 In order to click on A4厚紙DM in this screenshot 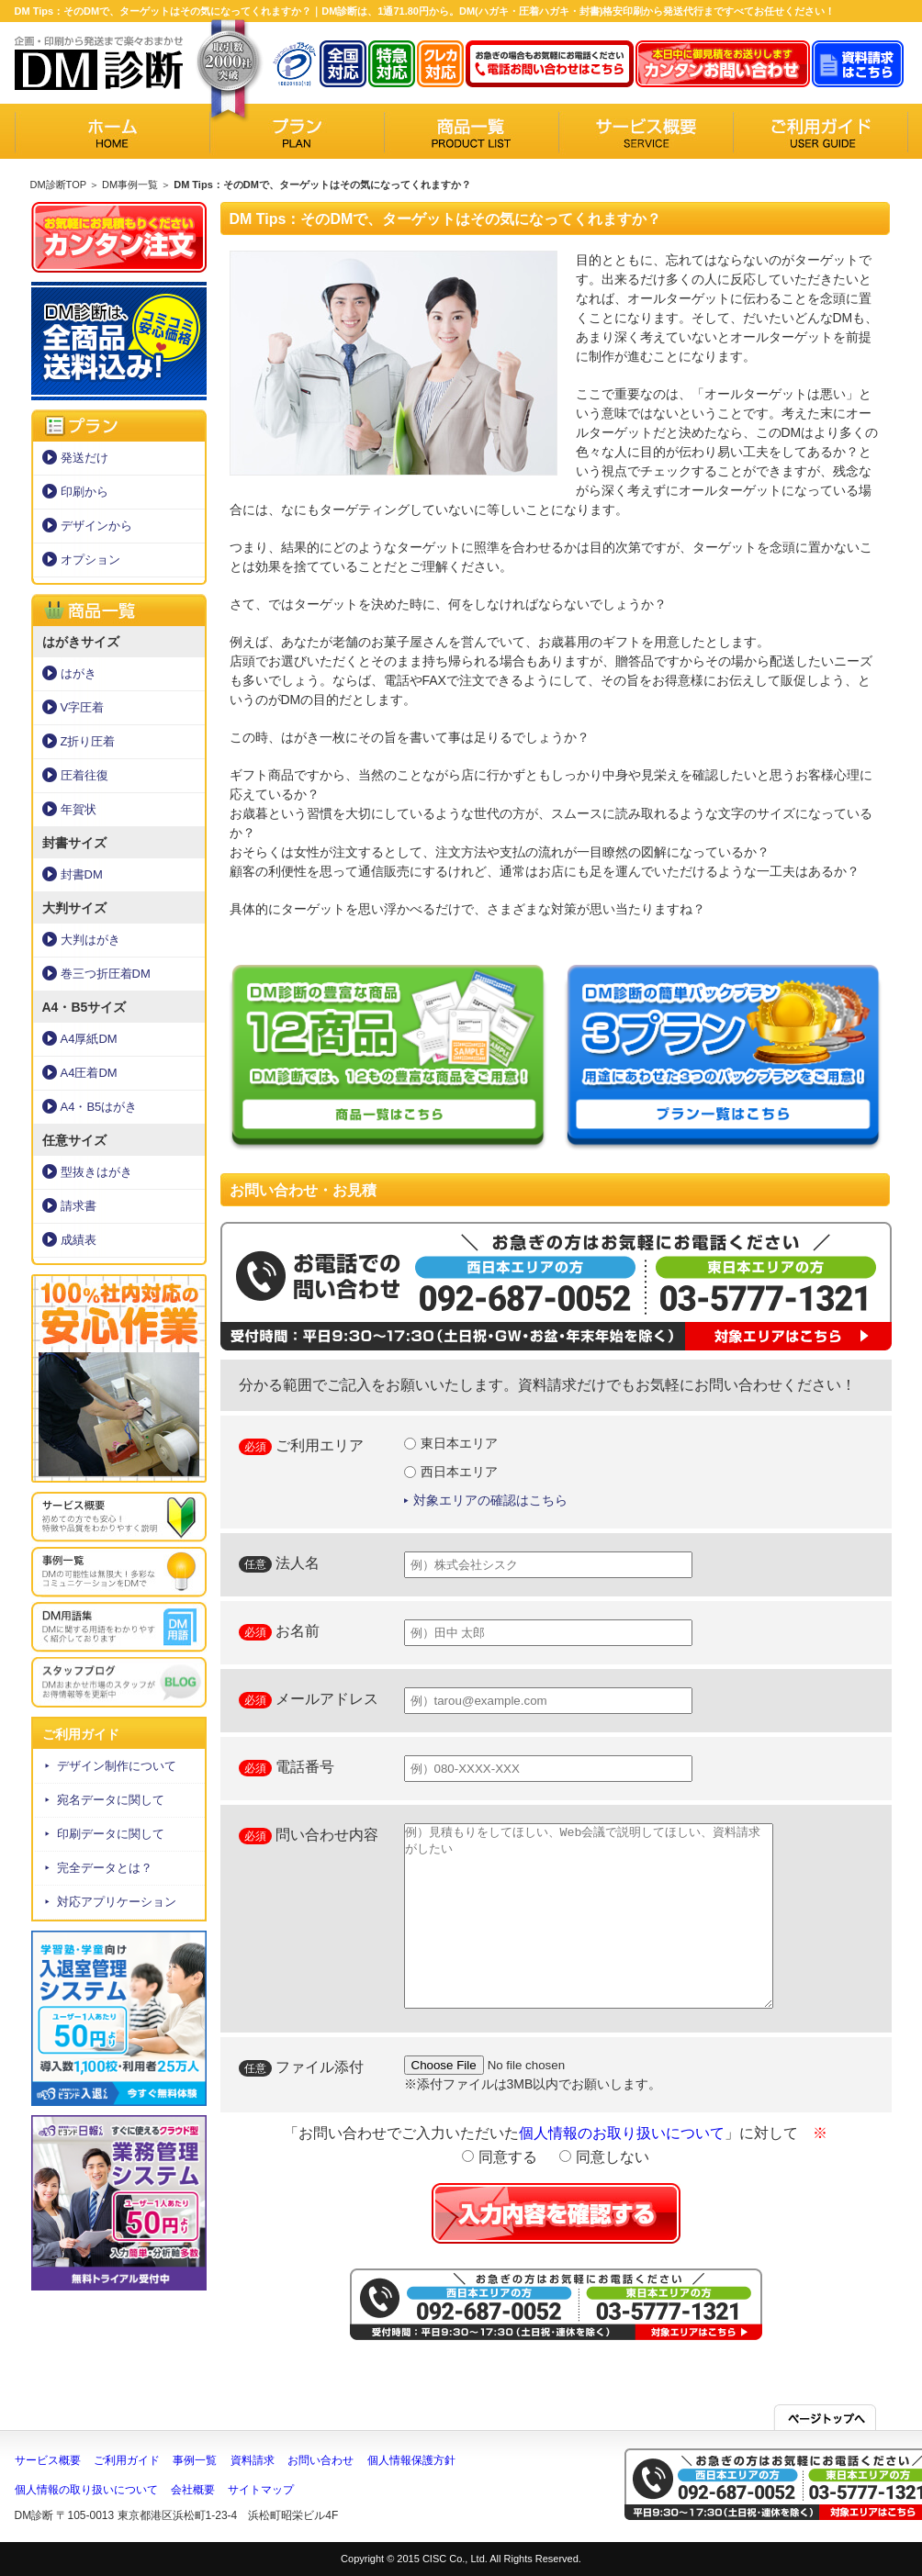, I will do `click(89, 1039)`.